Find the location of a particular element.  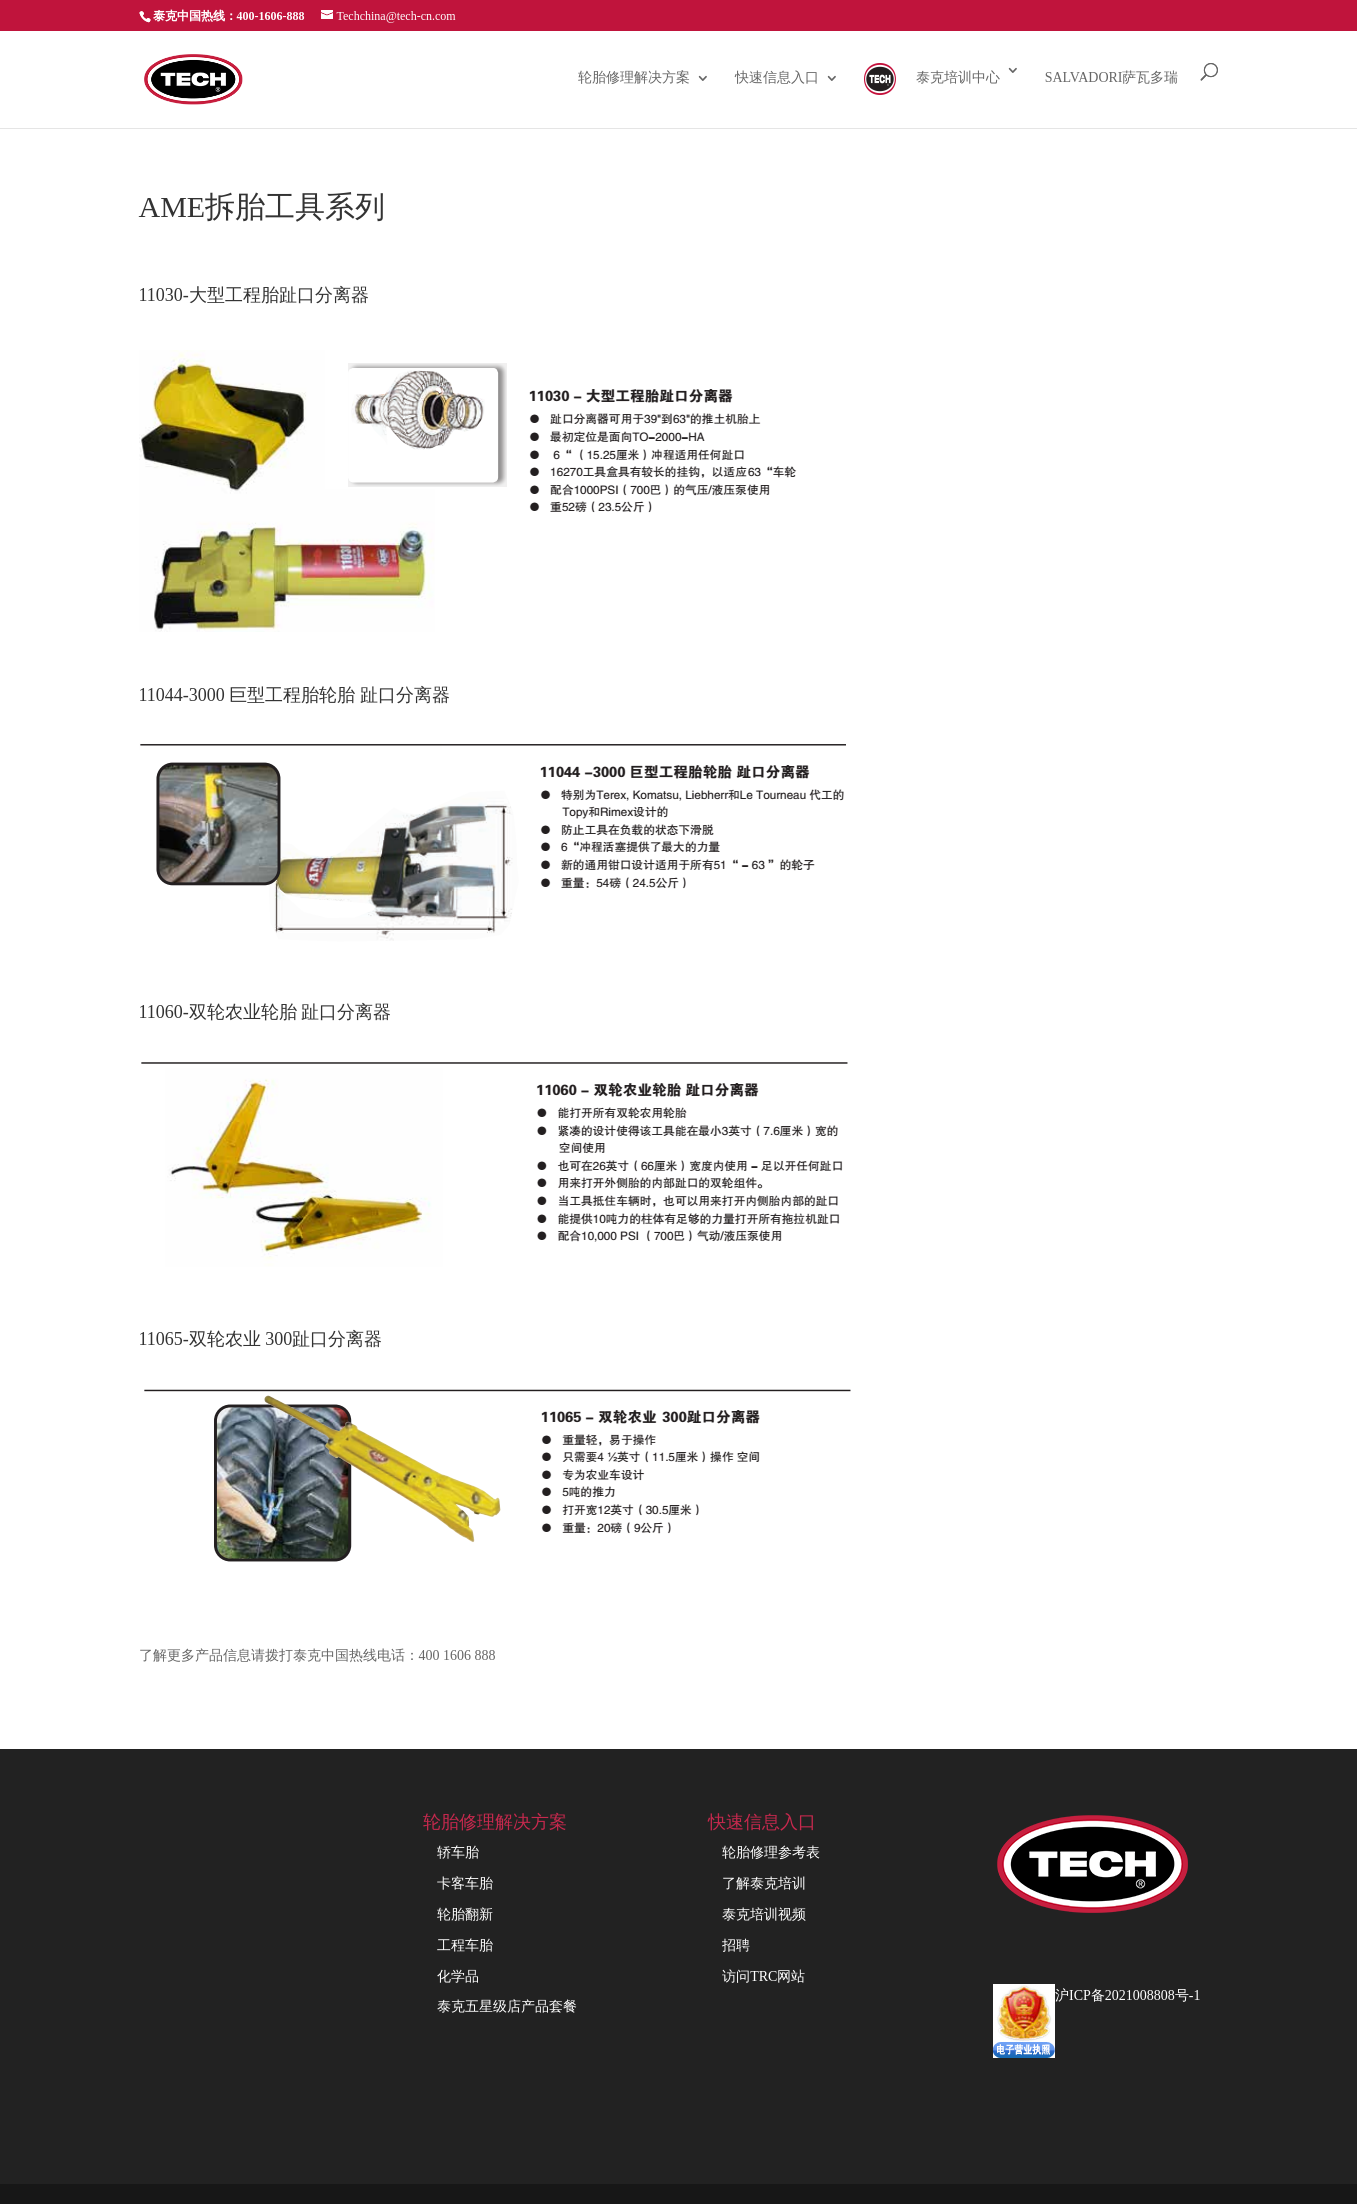

访问TRC网站 is located at coordinates (763, 1976).